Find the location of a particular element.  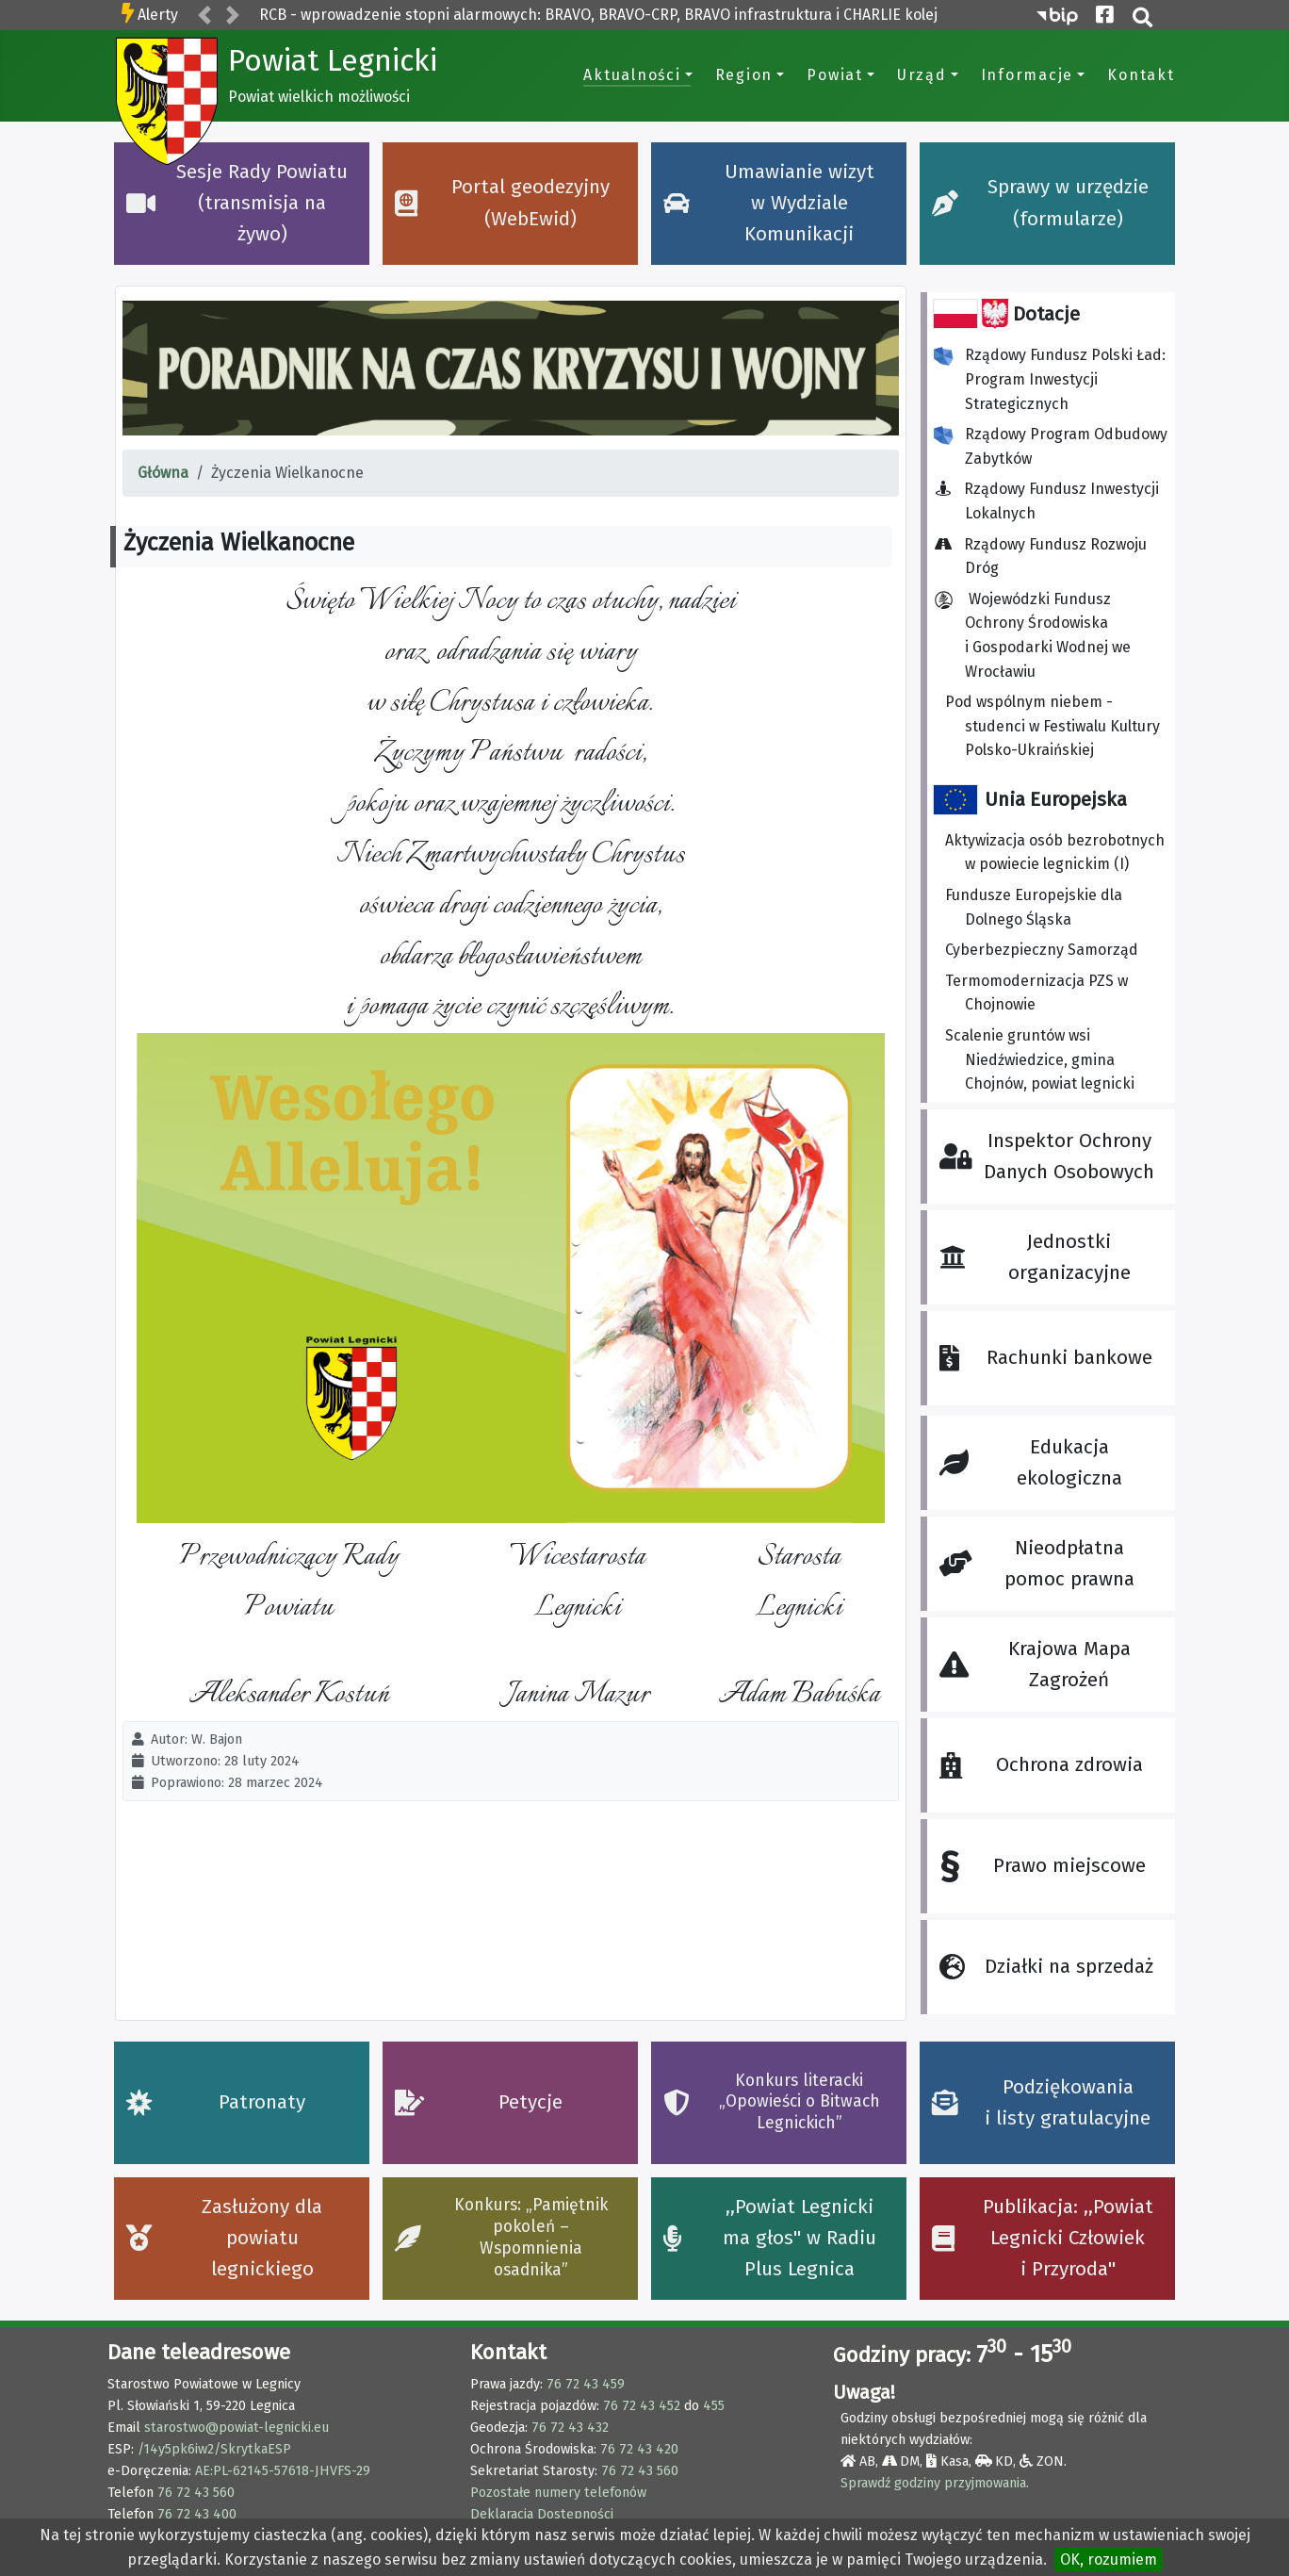

[button] is located at coordinates (204, 16).